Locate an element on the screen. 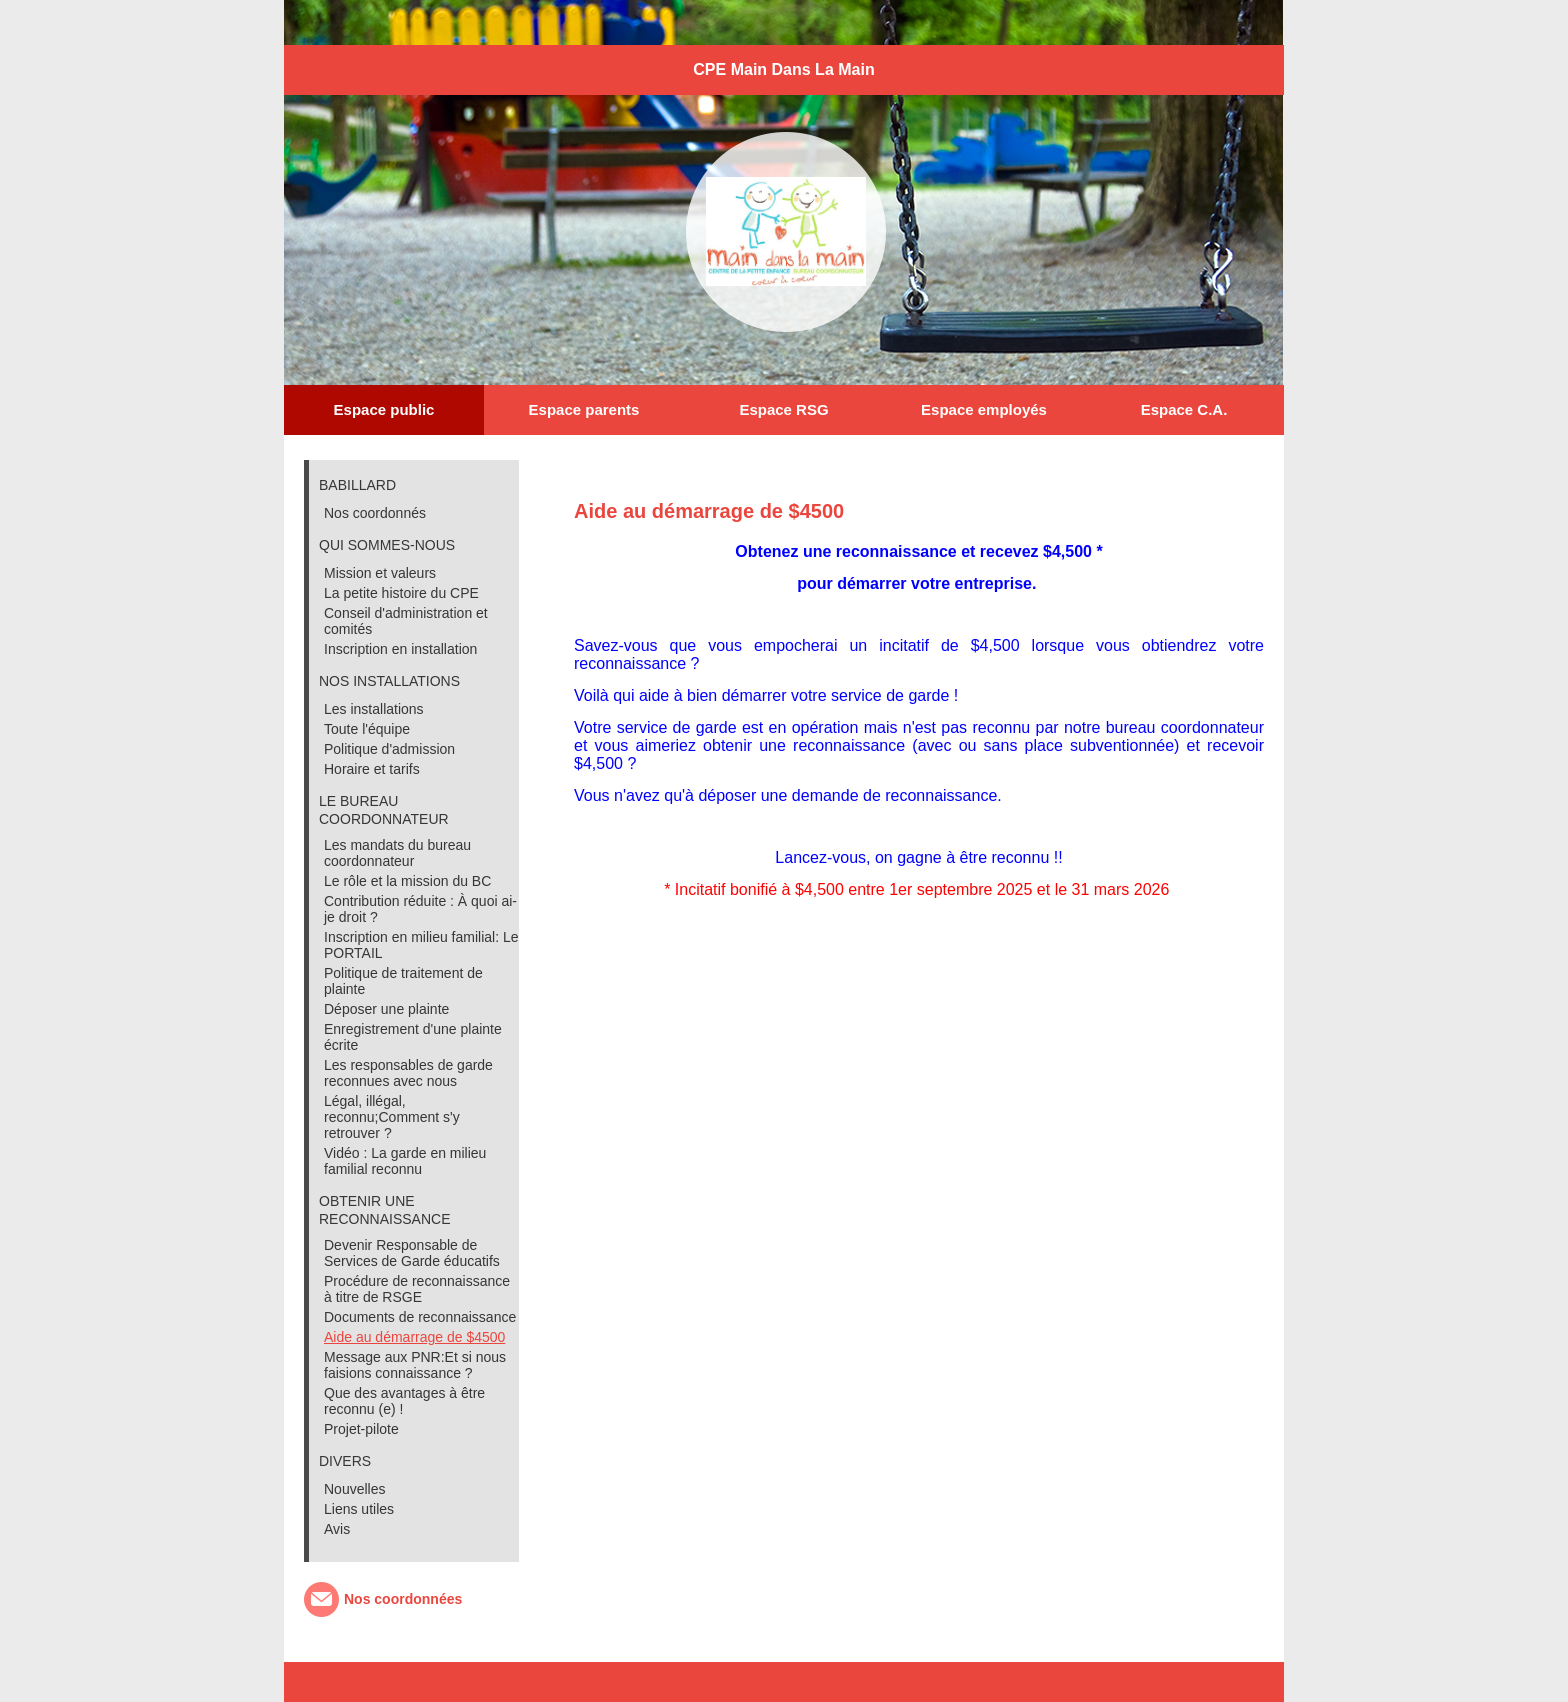 Image resolution: width=1568 pixels, height=1702 pixels. Nos coordonnées is located at coordinates (403, 1599).